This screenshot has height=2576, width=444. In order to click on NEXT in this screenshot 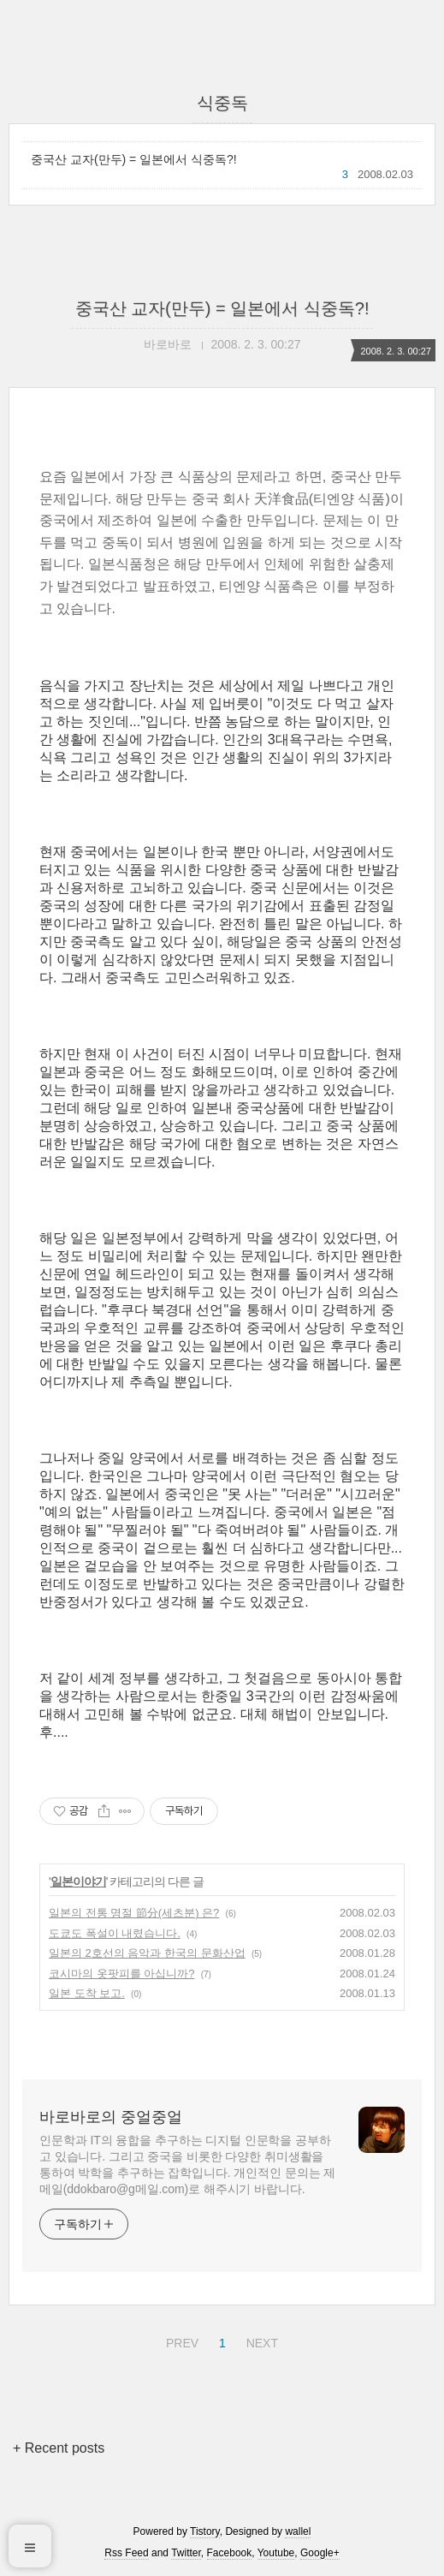, I will do `click(260, 2340)`.